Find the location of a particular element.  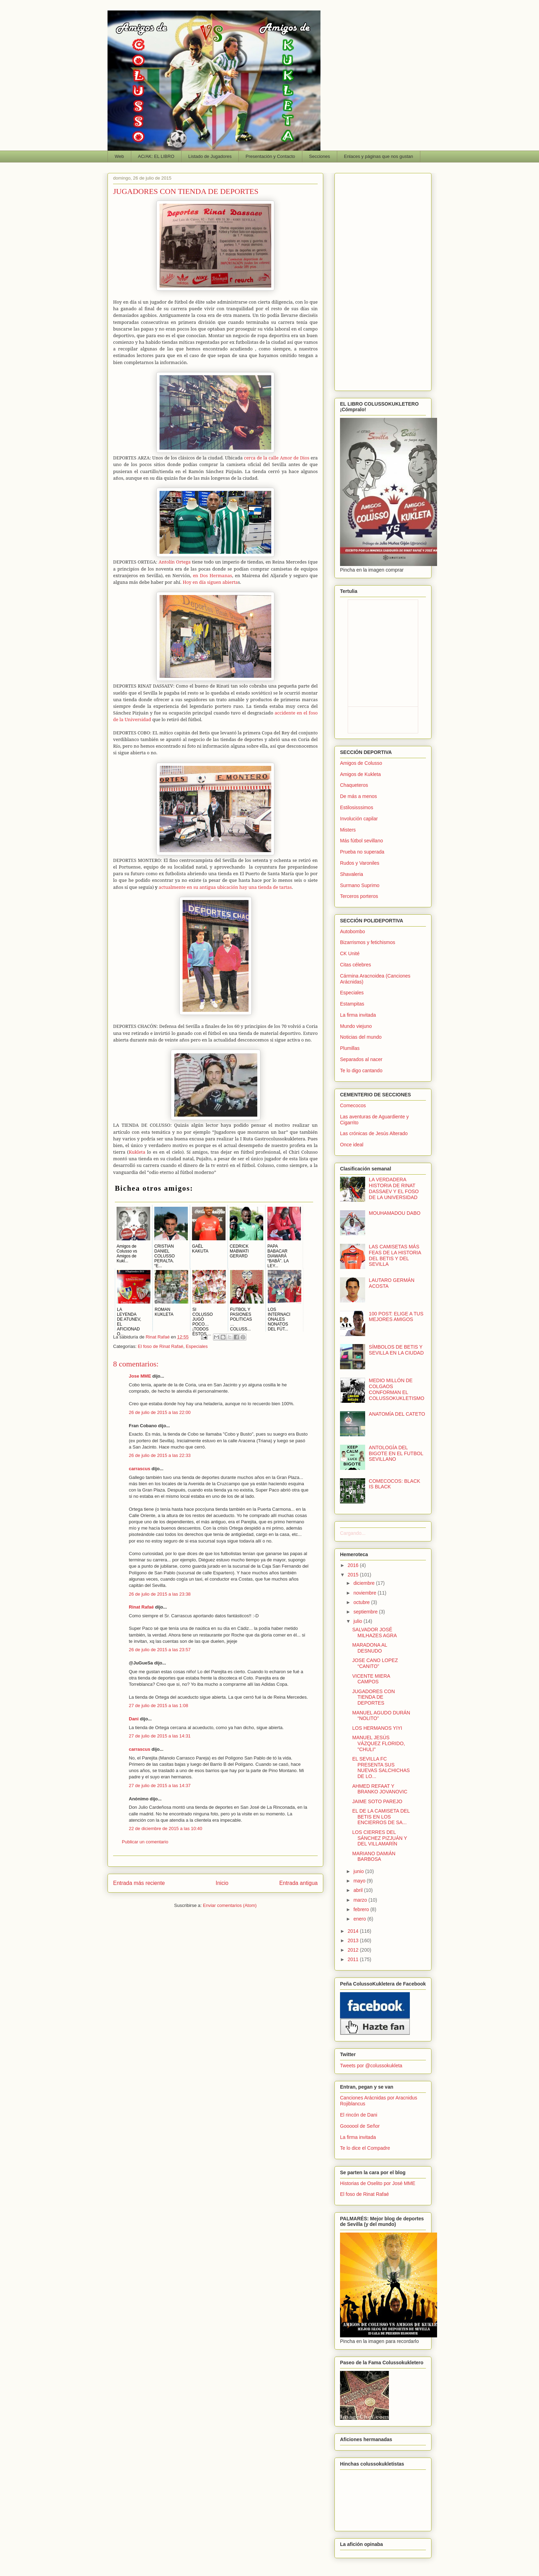

SÍMBOLOS DE BETIS Y SEVILLA EN LA CIUDAD is located at coordinates (396, 1350).